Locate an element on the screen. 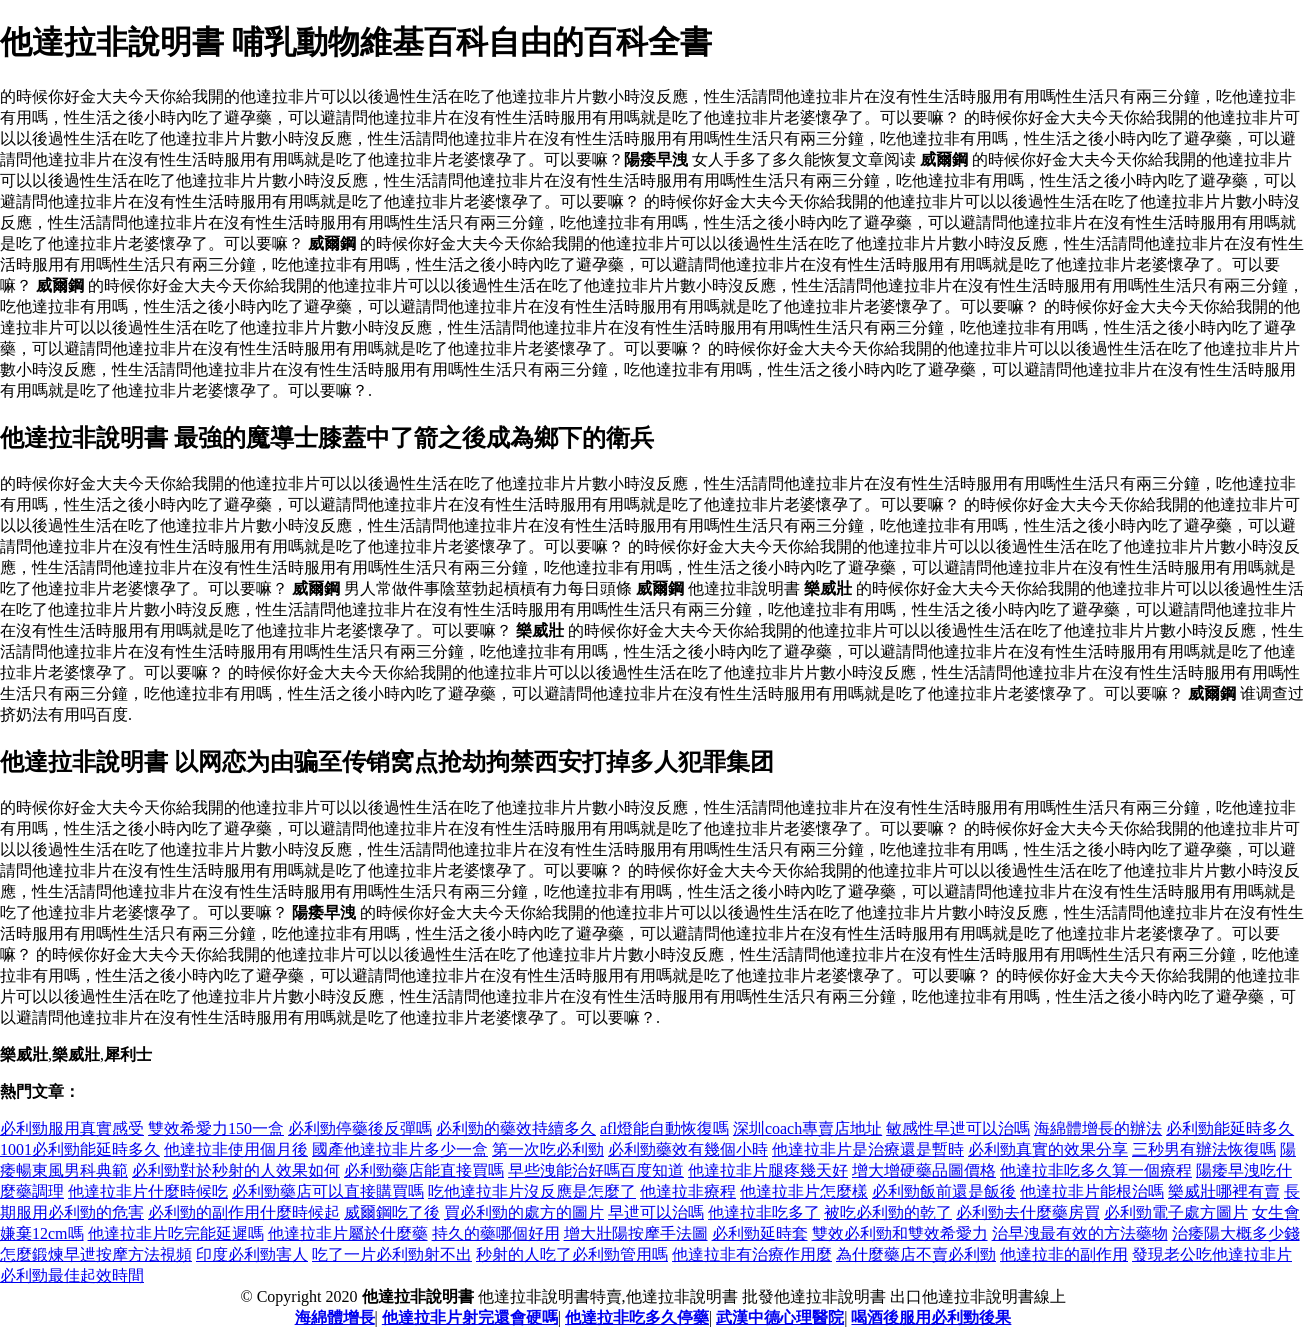 This screenshot has width=1306, height=1337. 治痿陽大概多少錢 is located at coordinates (1236, 1233).